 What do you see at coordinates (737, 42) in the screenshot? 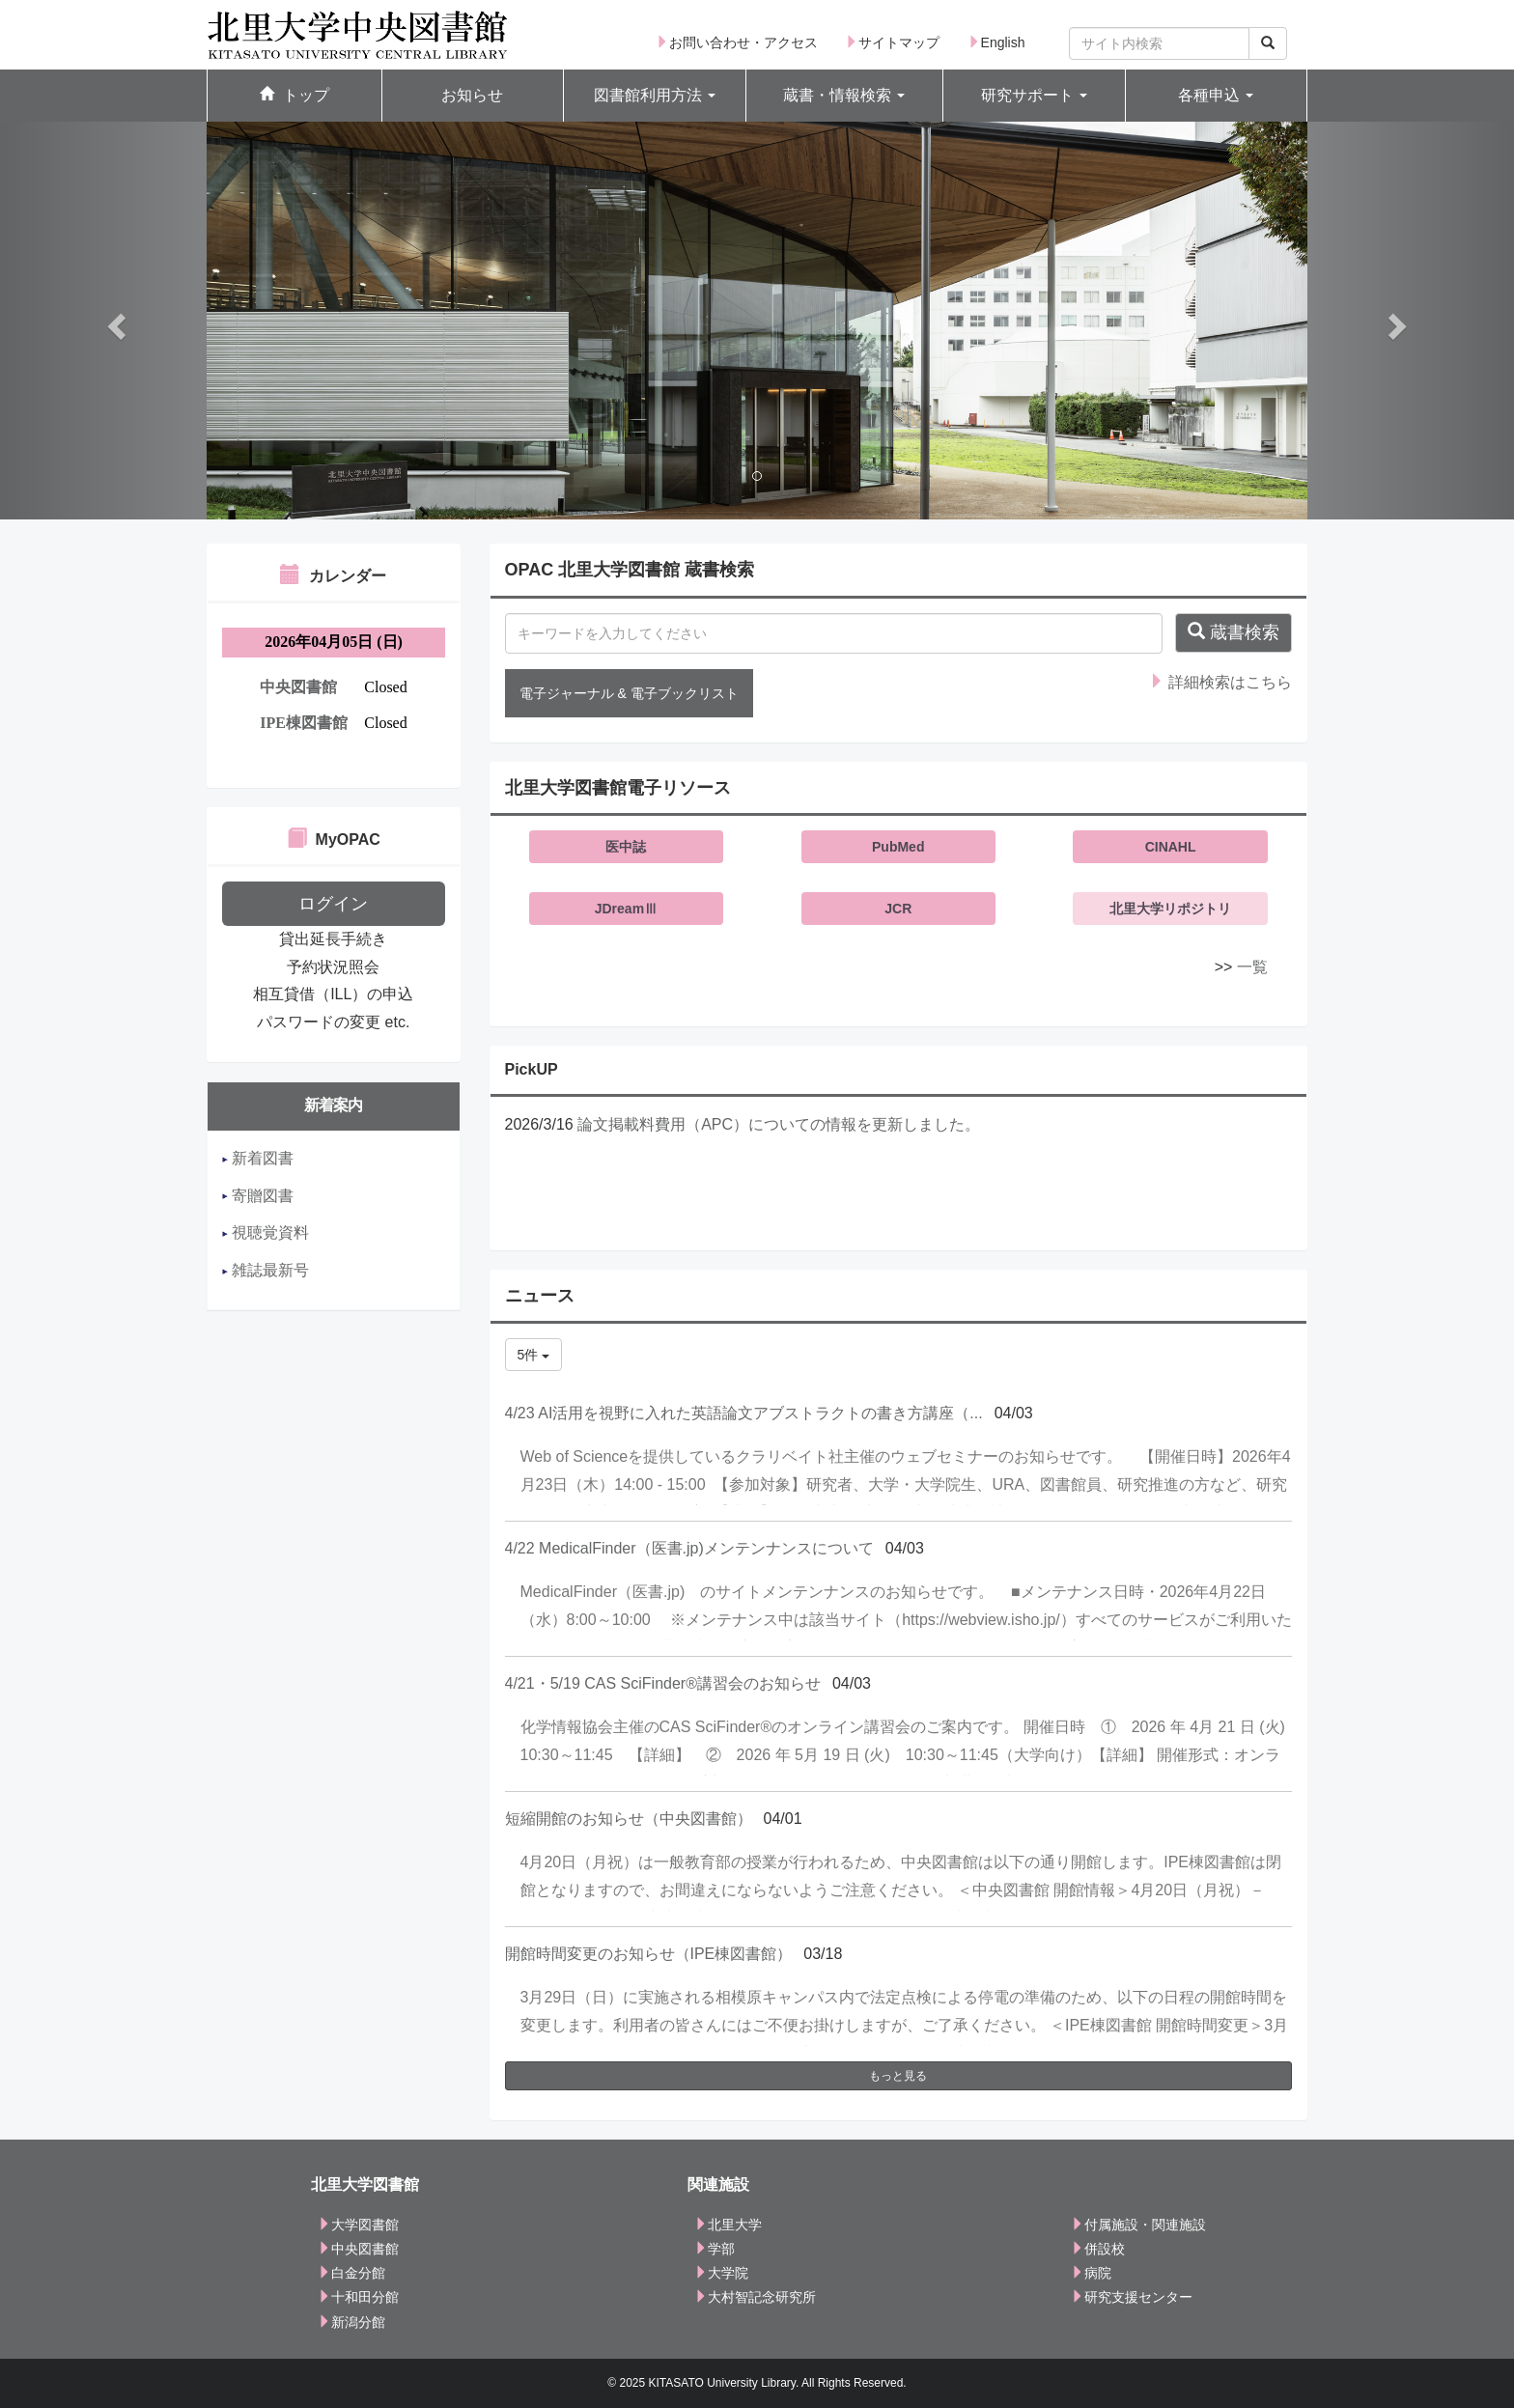
I see `お問い合わせ・アクセス` at bounding box center [737, 42].